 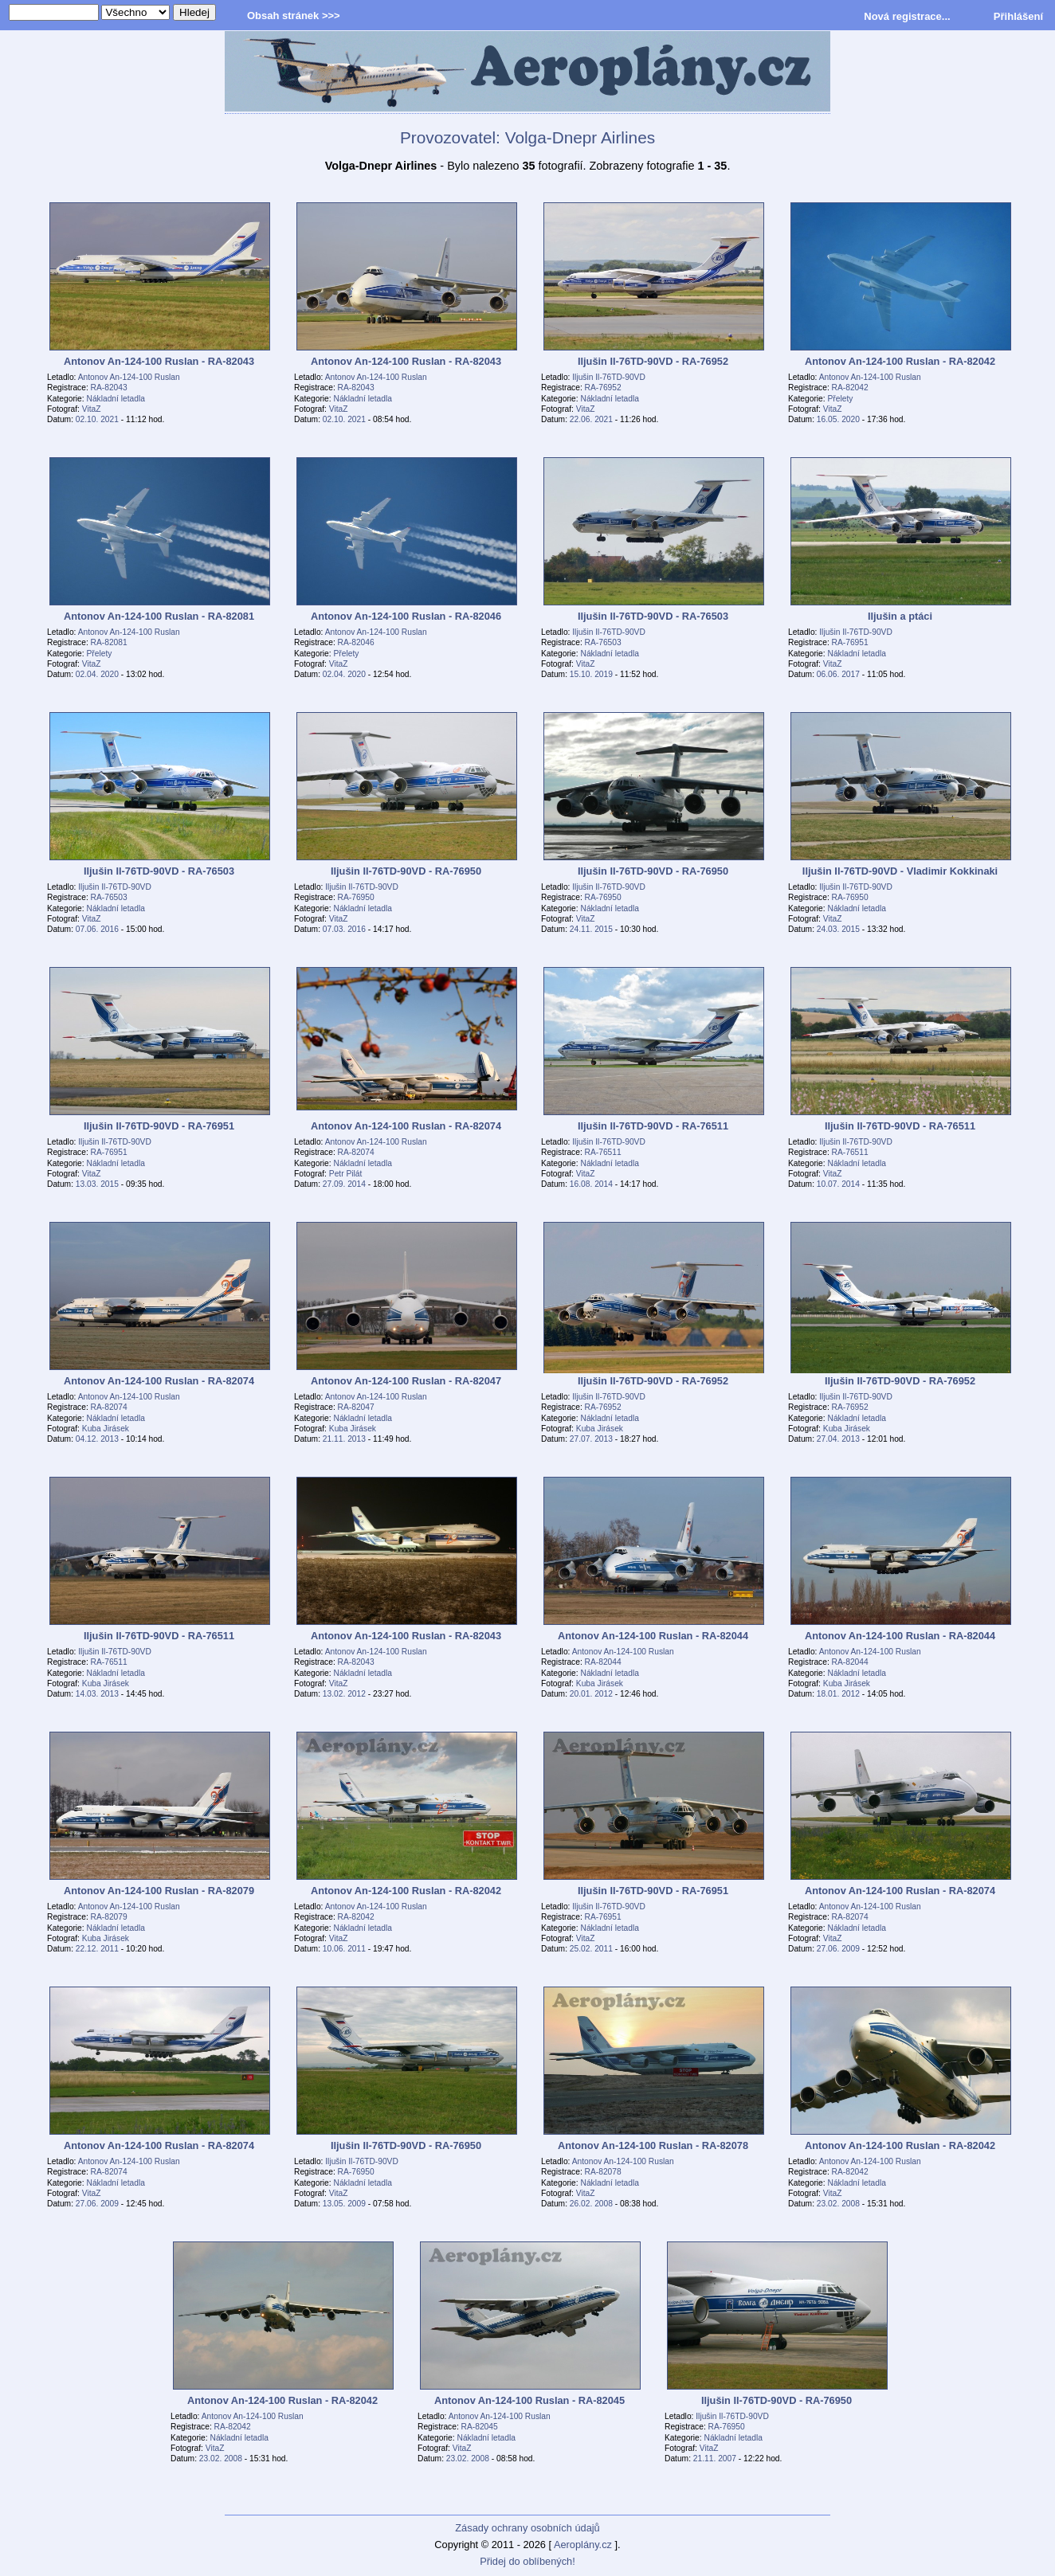 I want to click on 10.07. 2014, so click(x=838, y=1184).